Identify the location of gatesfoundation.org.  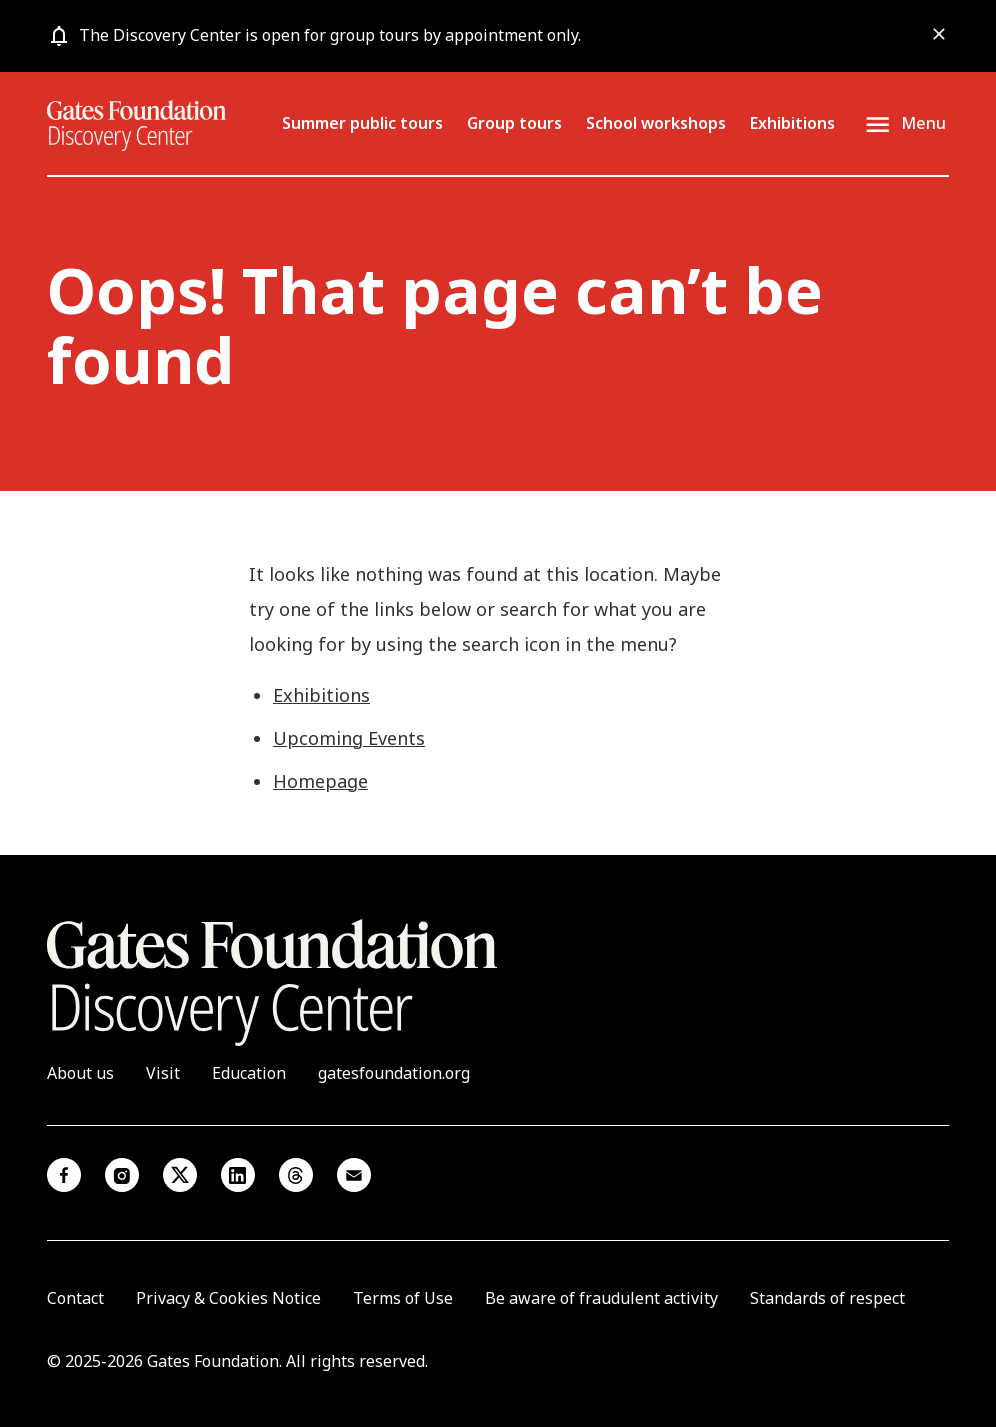
(394, 1073).